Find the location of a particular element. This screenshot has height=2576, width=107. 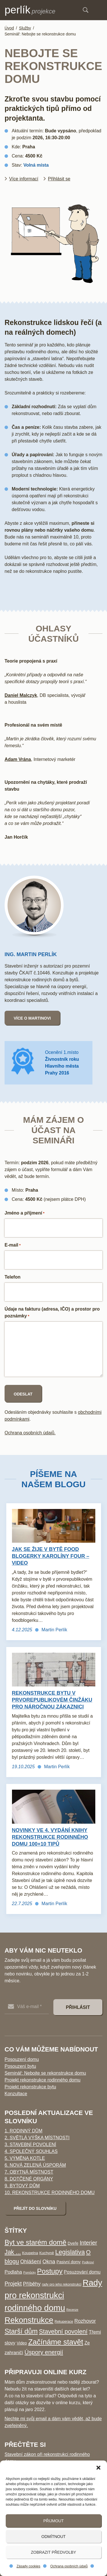

Adam Vrána is located at coordinates (18, 759).